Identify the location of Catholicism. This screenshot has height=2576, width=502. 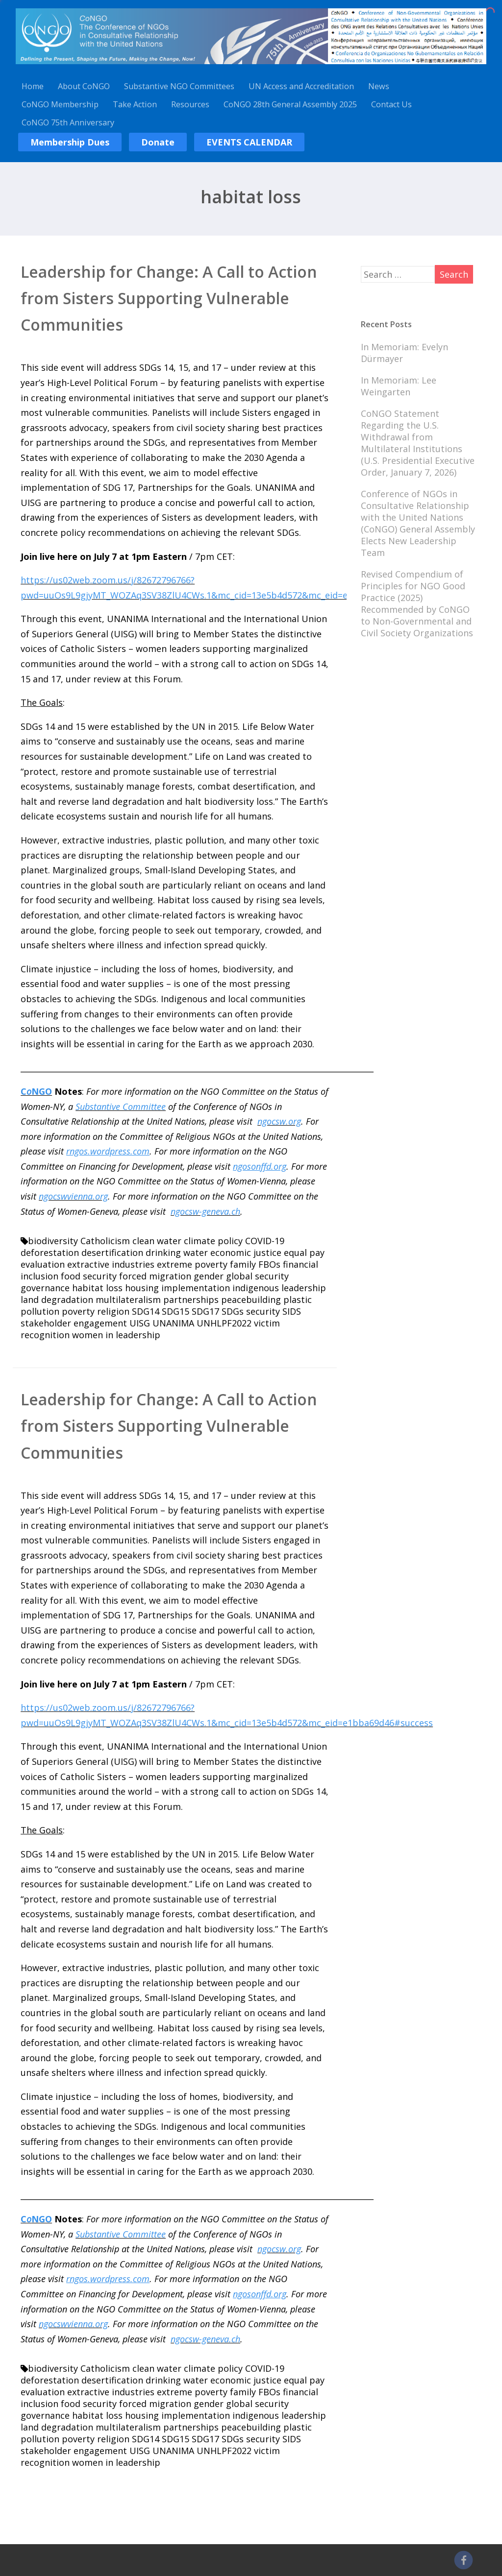
(105, 1241).